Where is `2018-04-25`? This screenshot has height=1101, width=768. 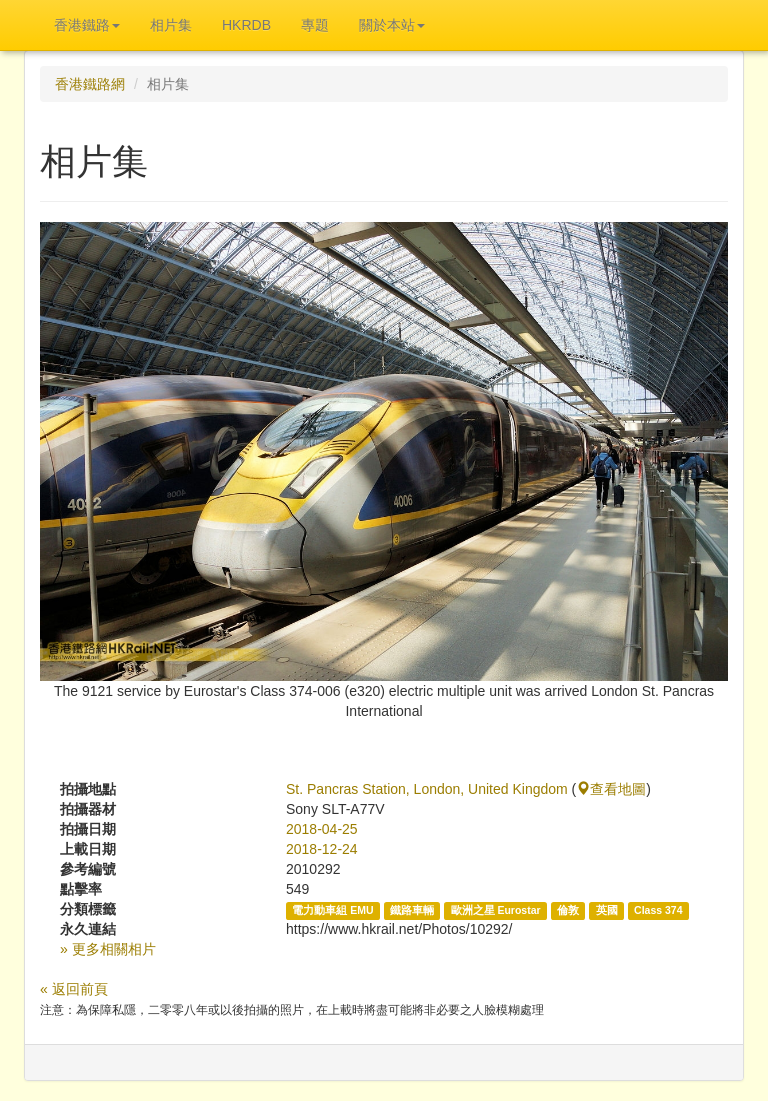 2018-04-25 is located at coordinates (322, 829).